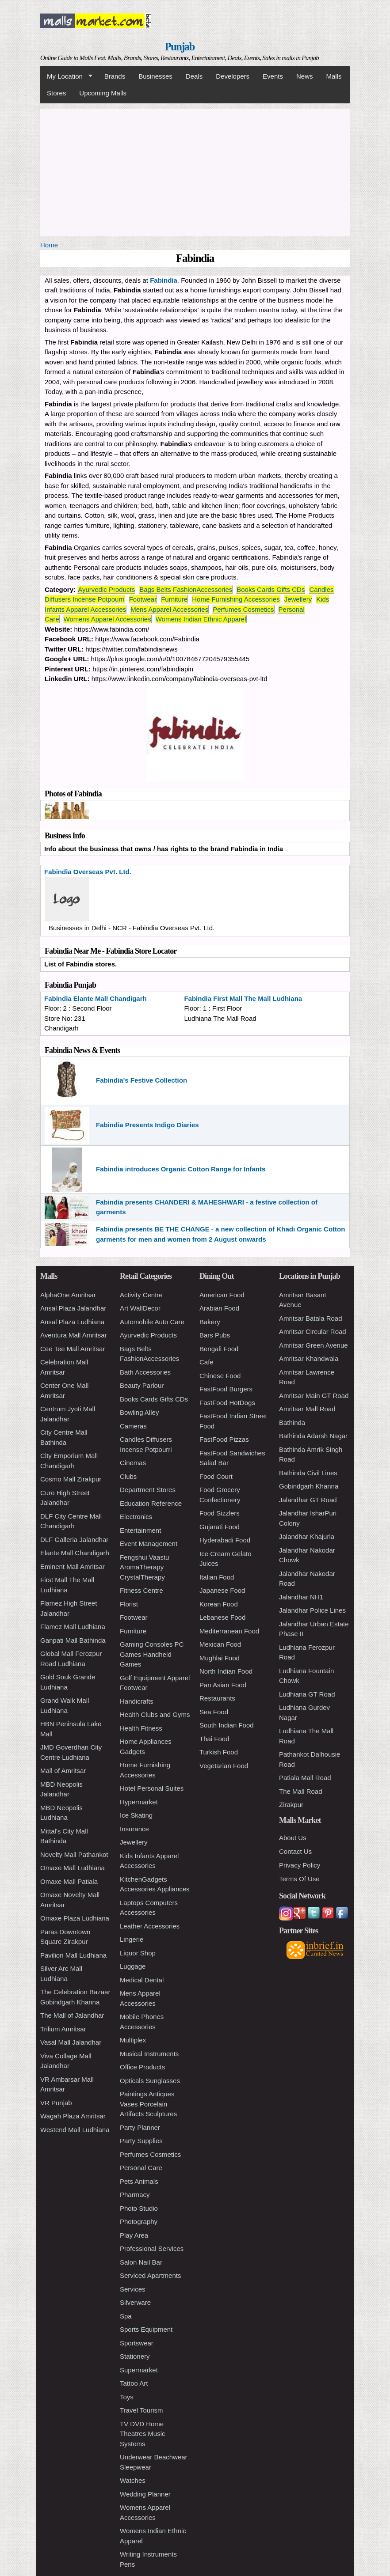  I want to click on Gobindgarh Khanna, so click(308, 1486).